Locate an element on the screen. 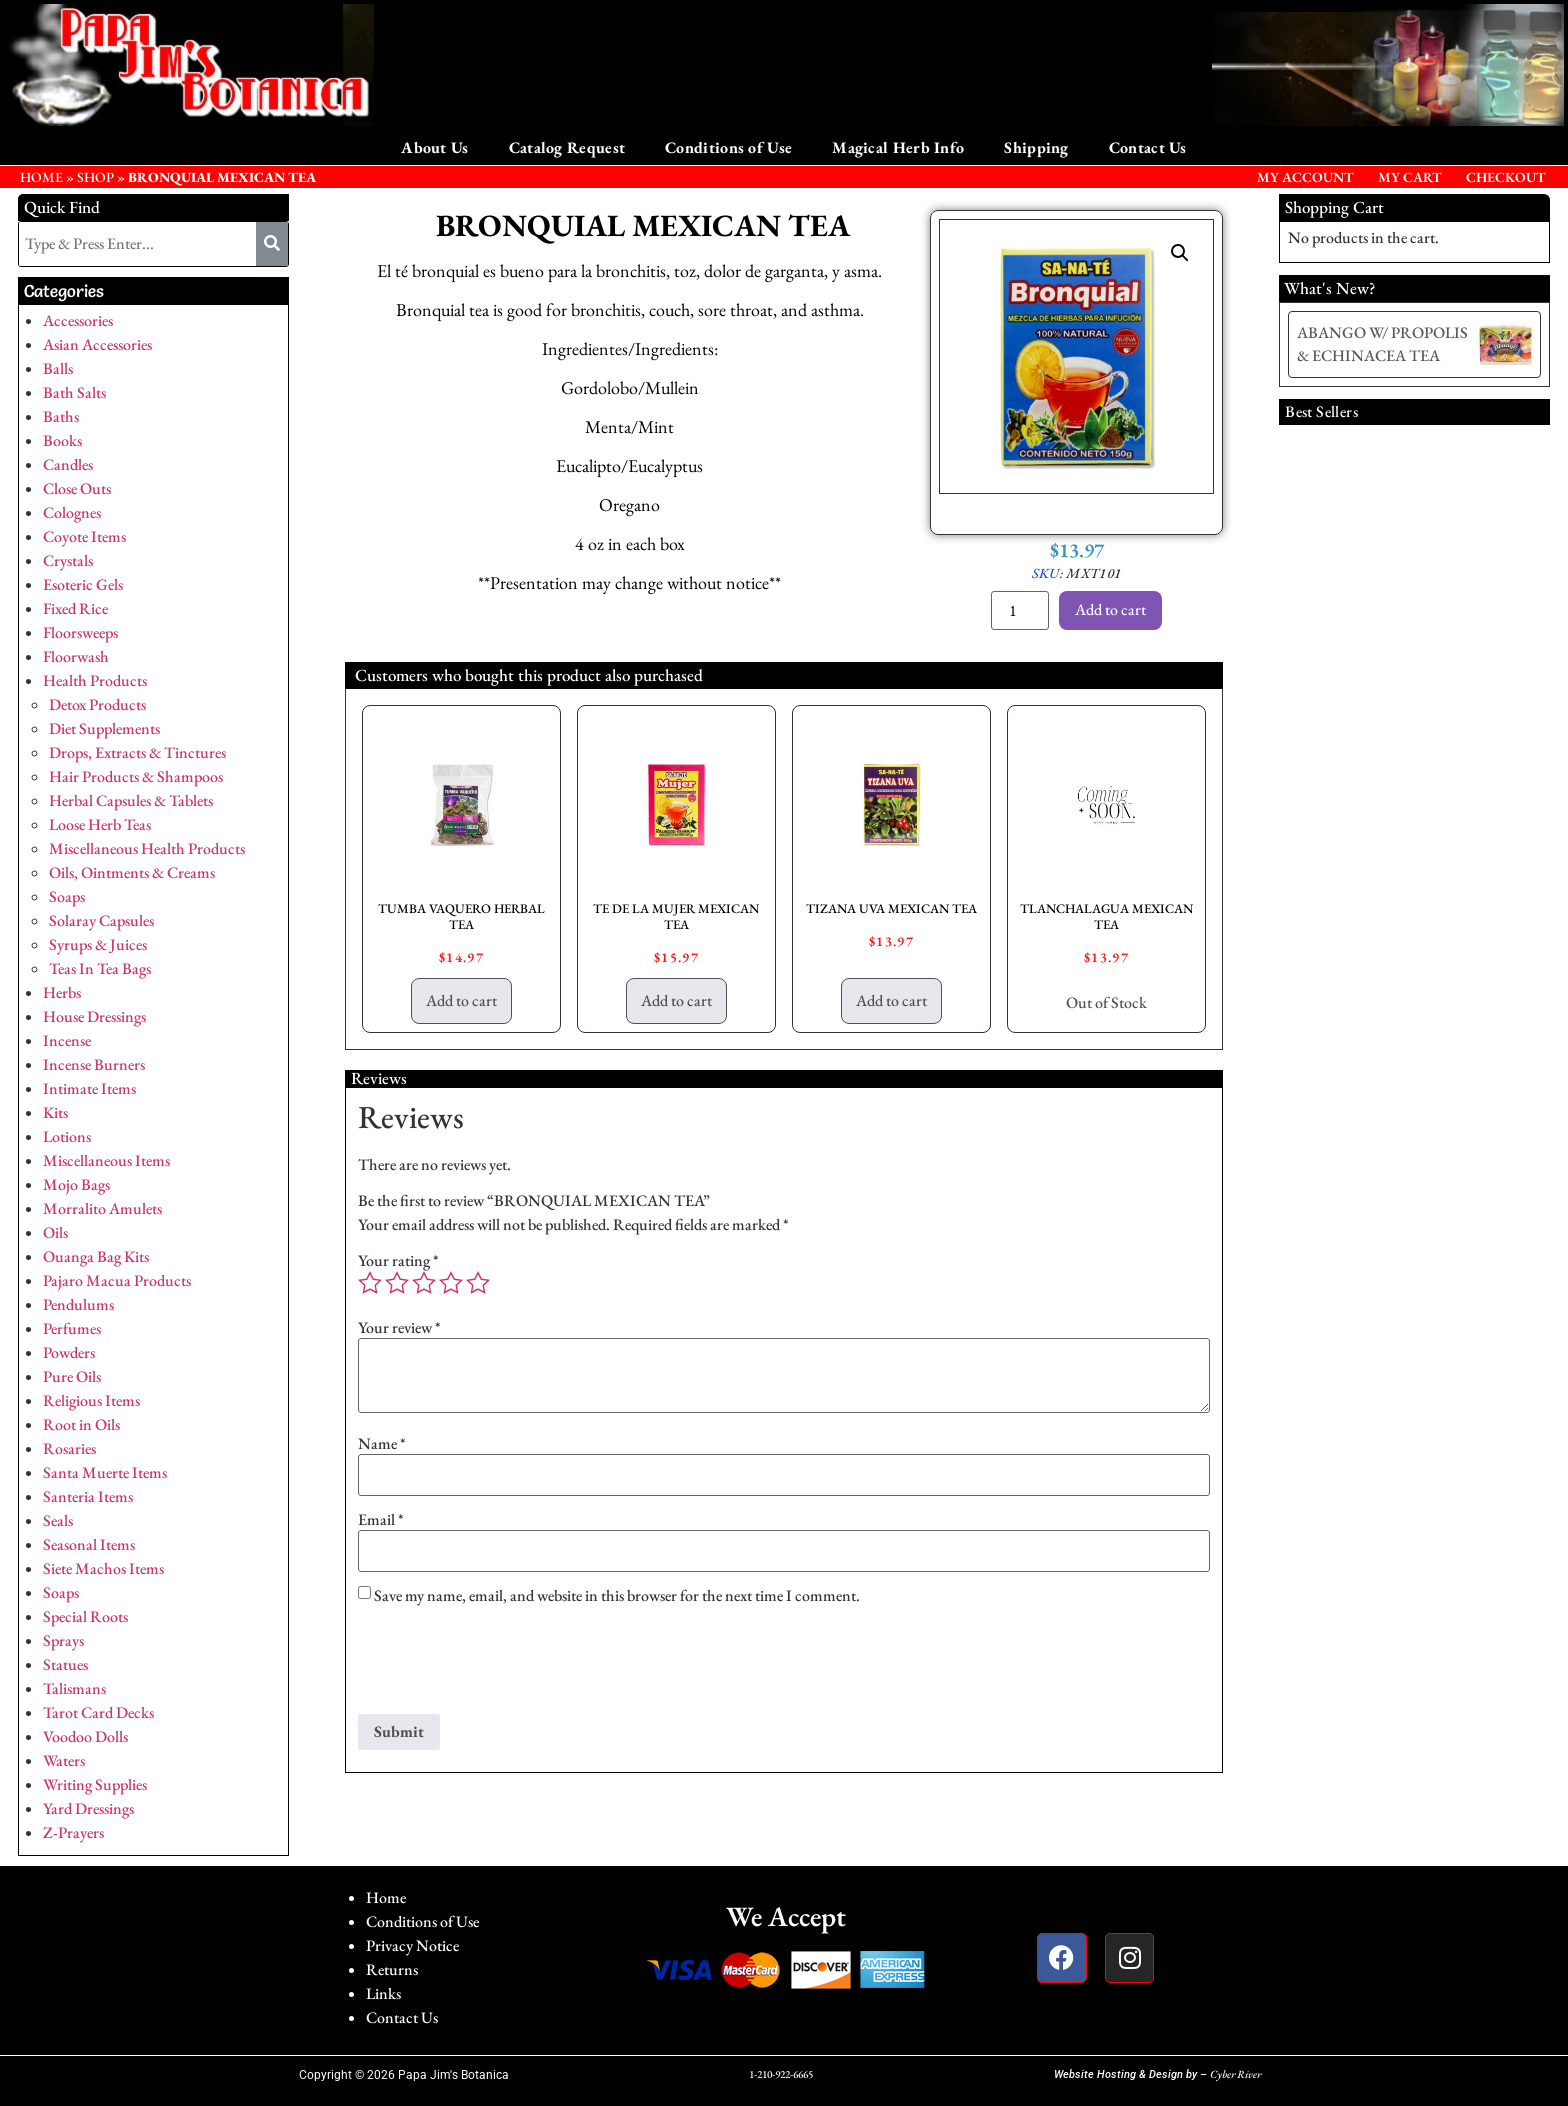  Links is located at coordinates (383, 1993).